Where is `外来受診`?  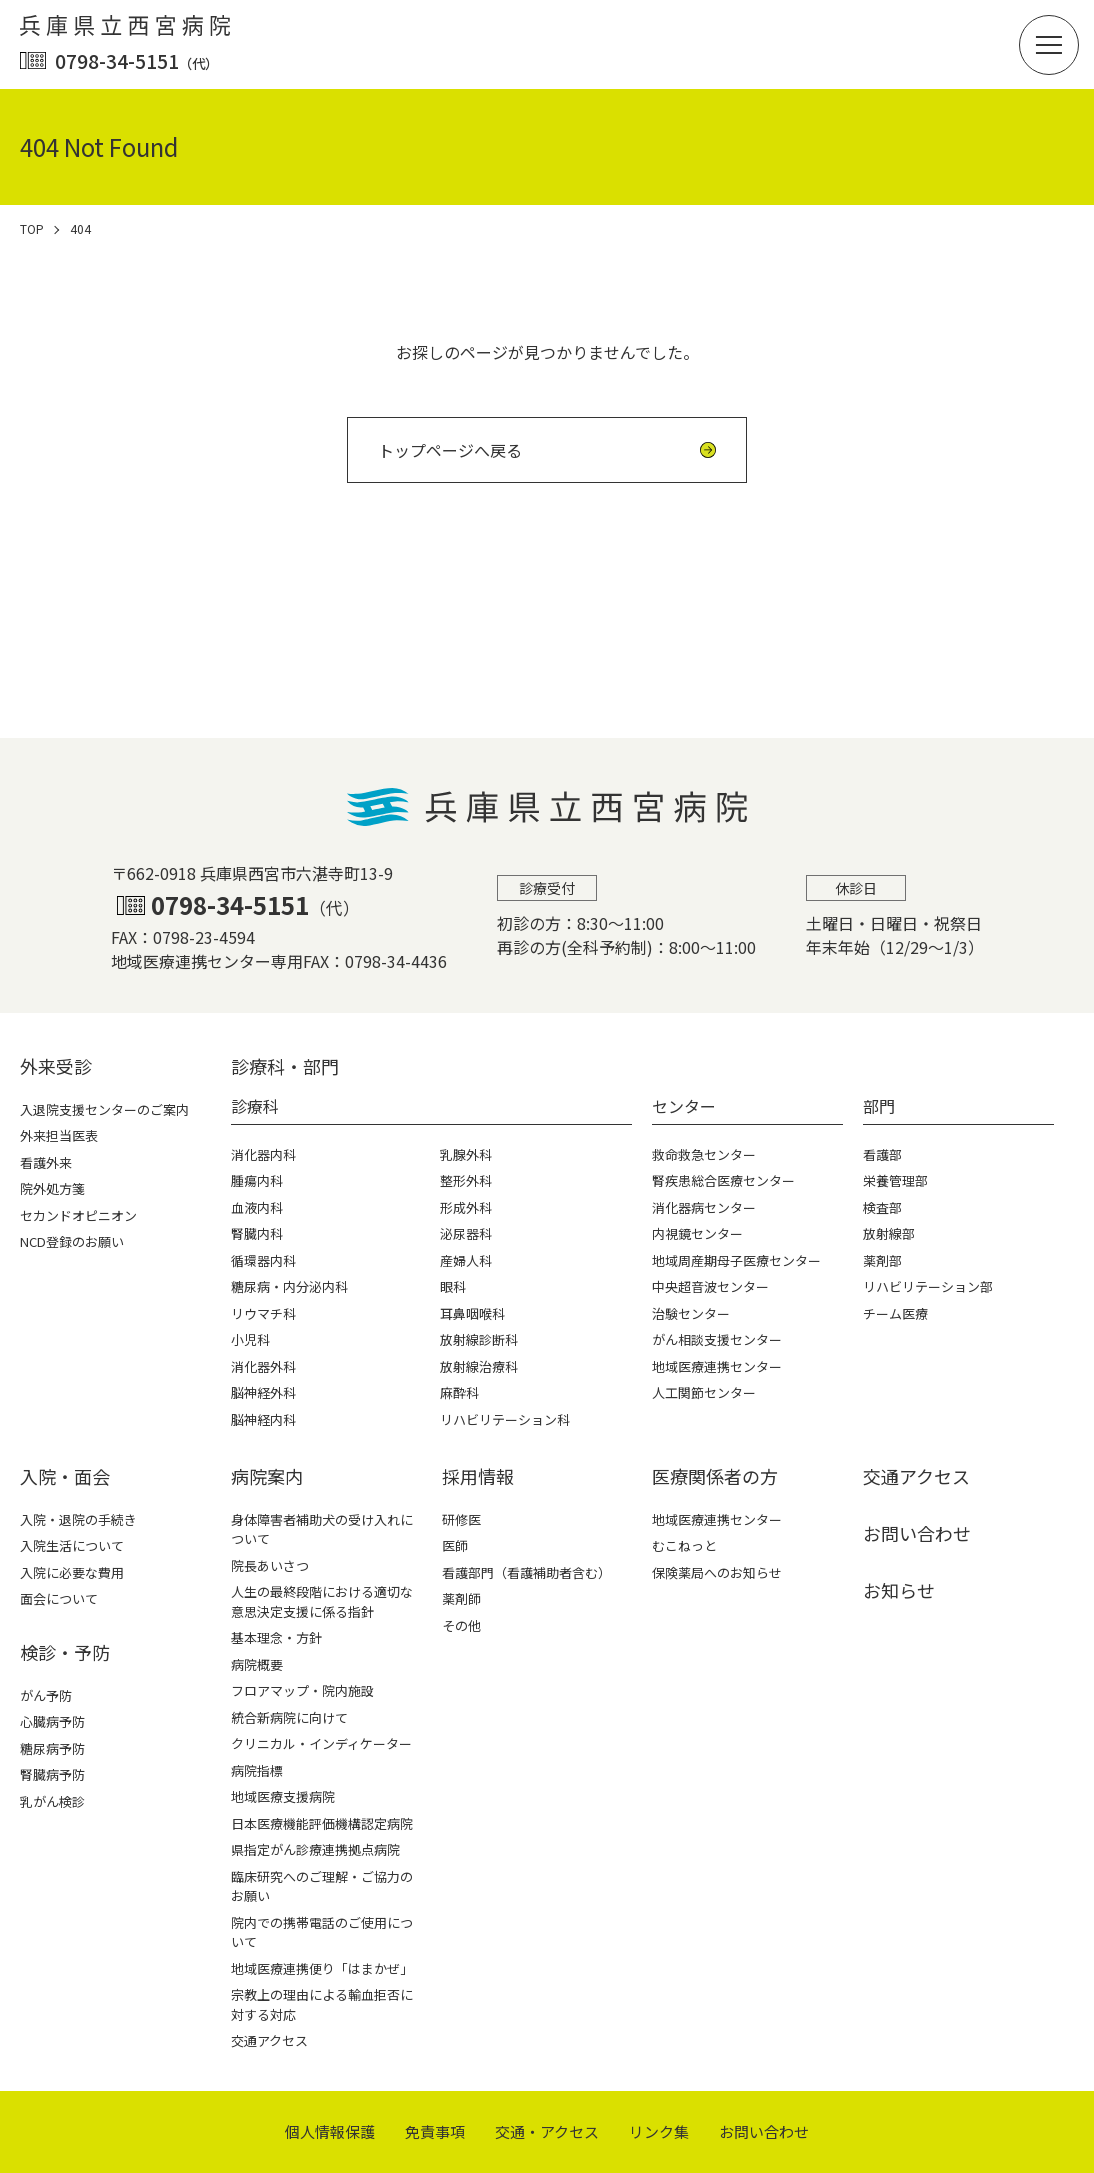
外来受診 is located at coordinates (56, 1066).